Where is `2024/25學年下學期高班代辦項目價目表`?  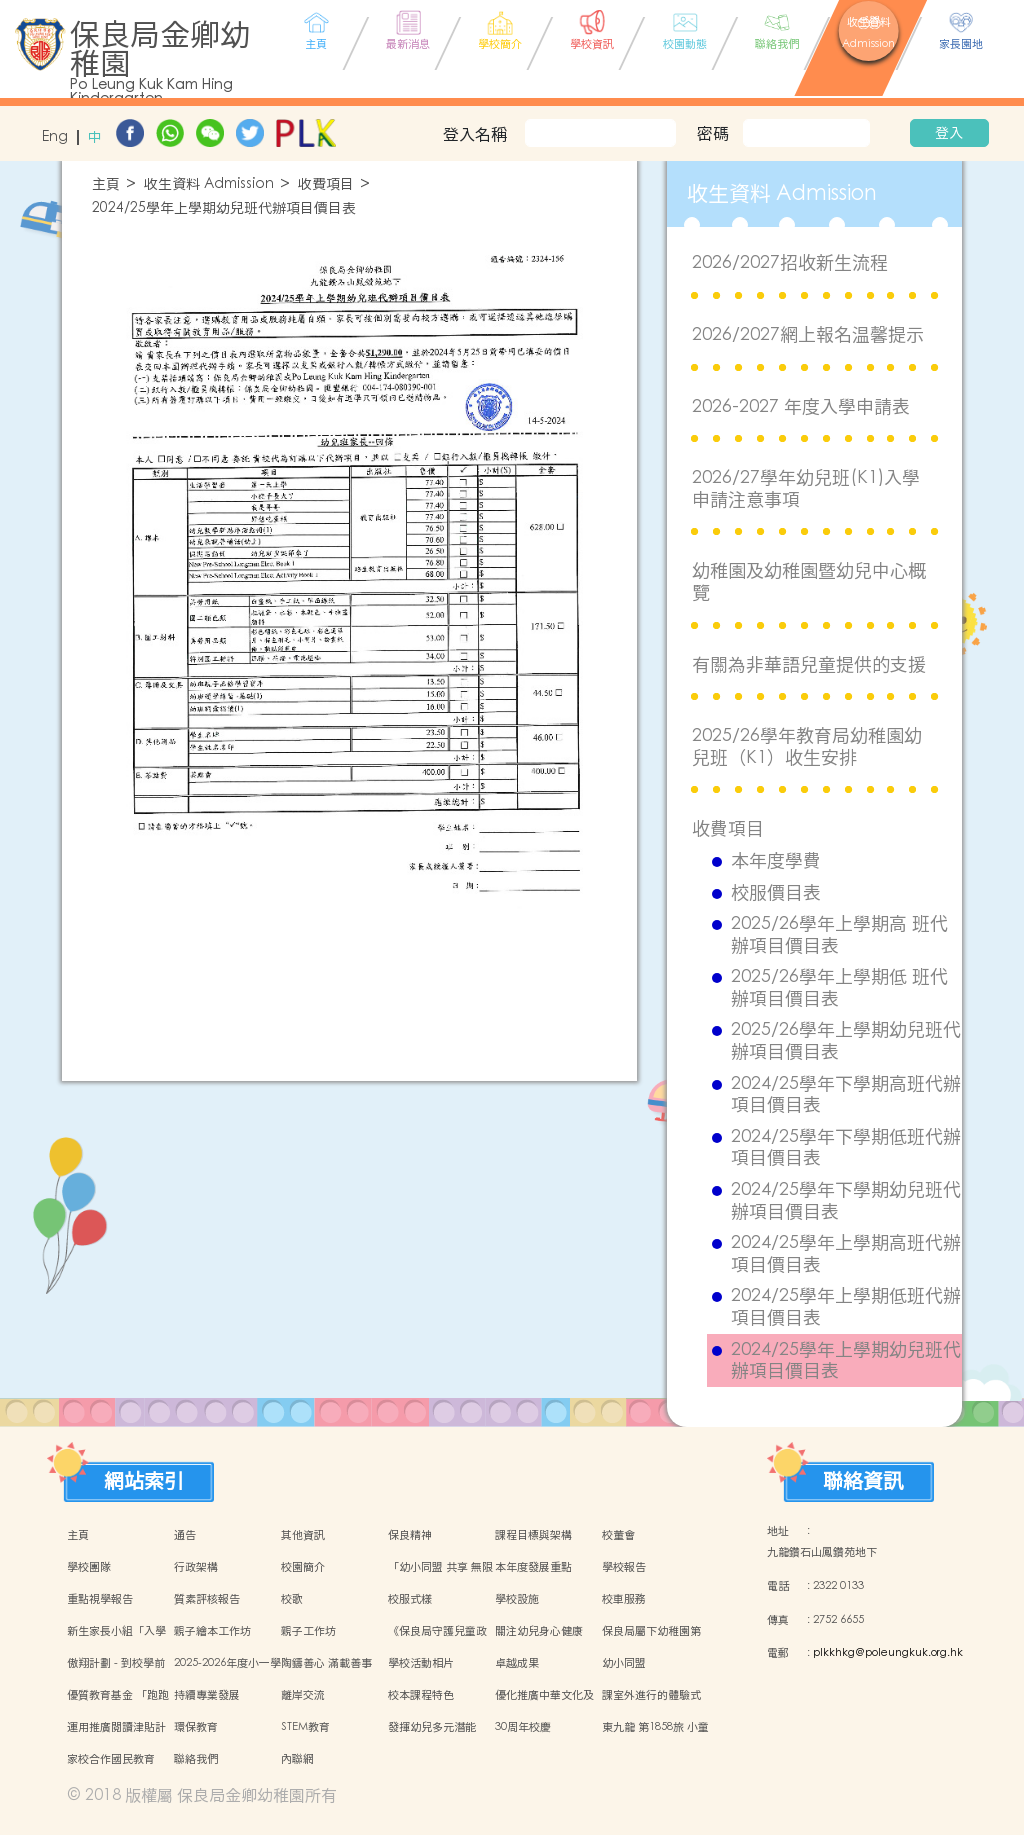 2024/25學年下學期高班代辦項目價目表 is located at coordinates (846, 1094).